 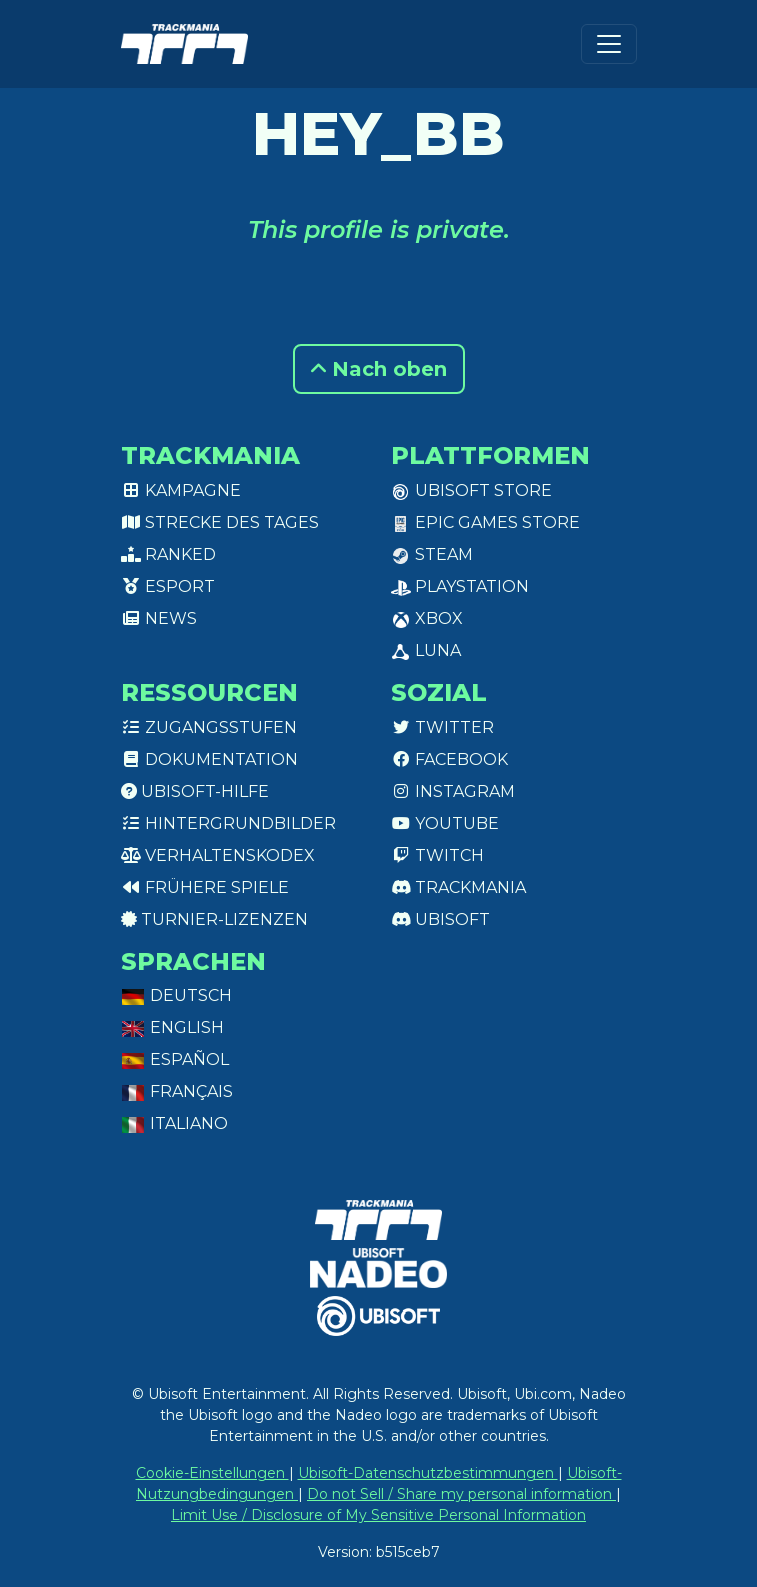 I want to click on Ubisoft-Hilfe, so click(x=195, y=791).